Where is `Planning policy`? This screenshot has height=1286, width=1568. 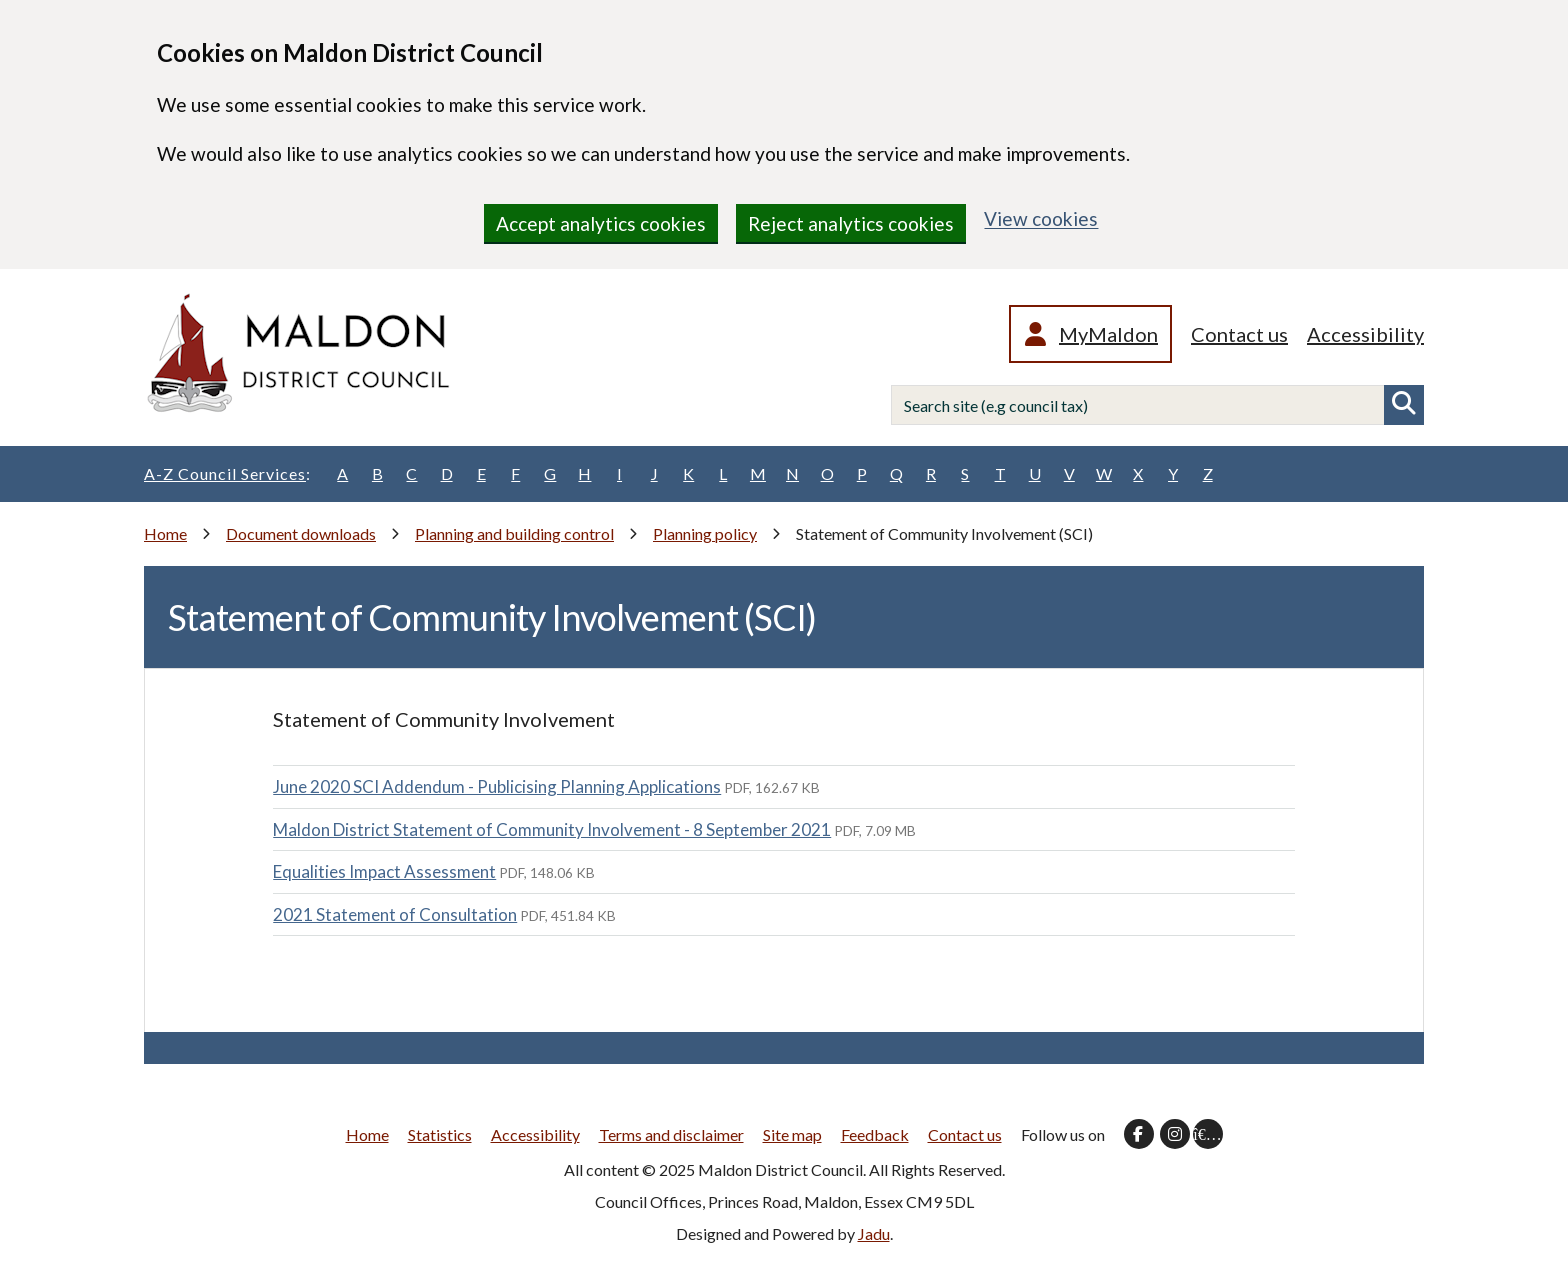 Planning policy is located at coordinates (705, 533).